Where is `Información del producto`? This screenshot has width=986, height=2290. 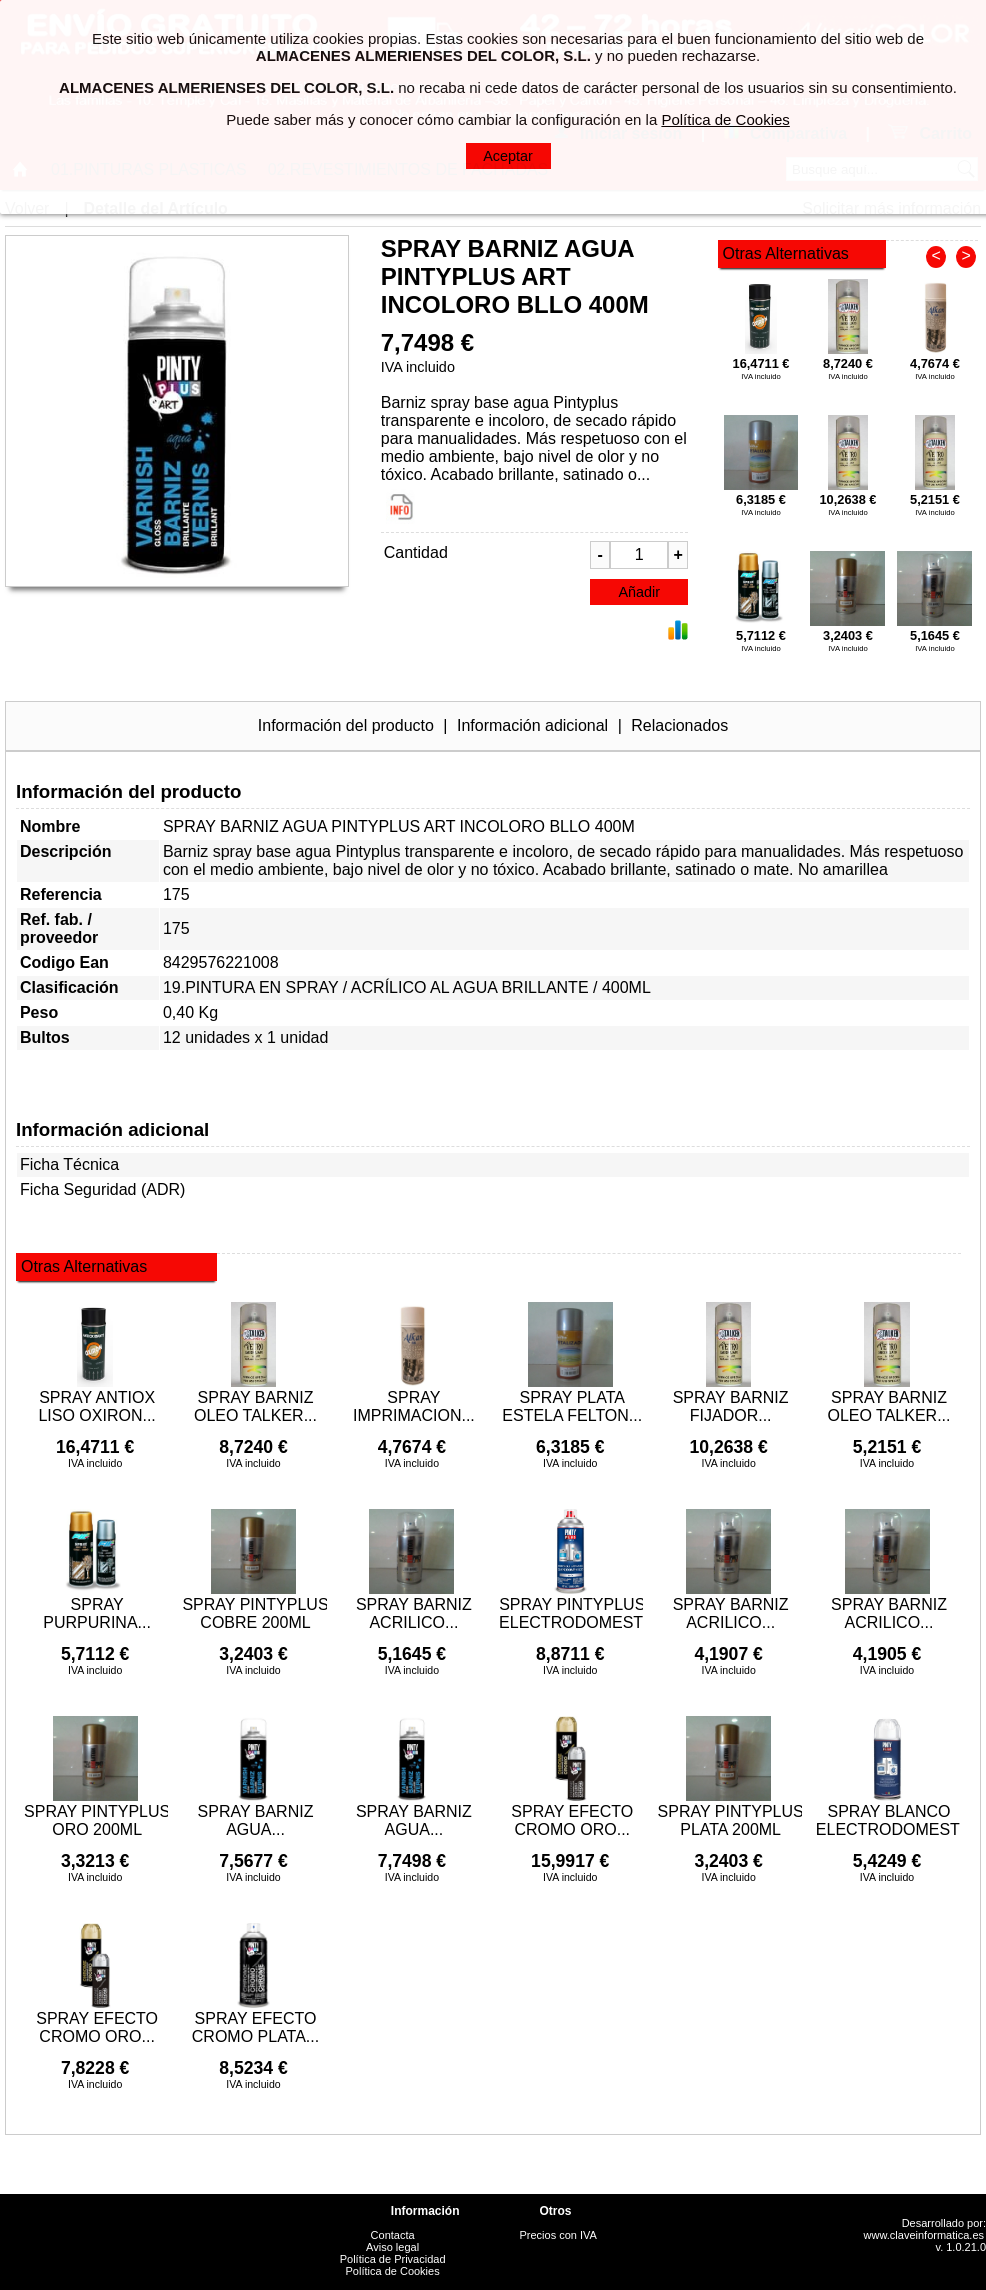
Información del producto is located at coordinates (346, 725).